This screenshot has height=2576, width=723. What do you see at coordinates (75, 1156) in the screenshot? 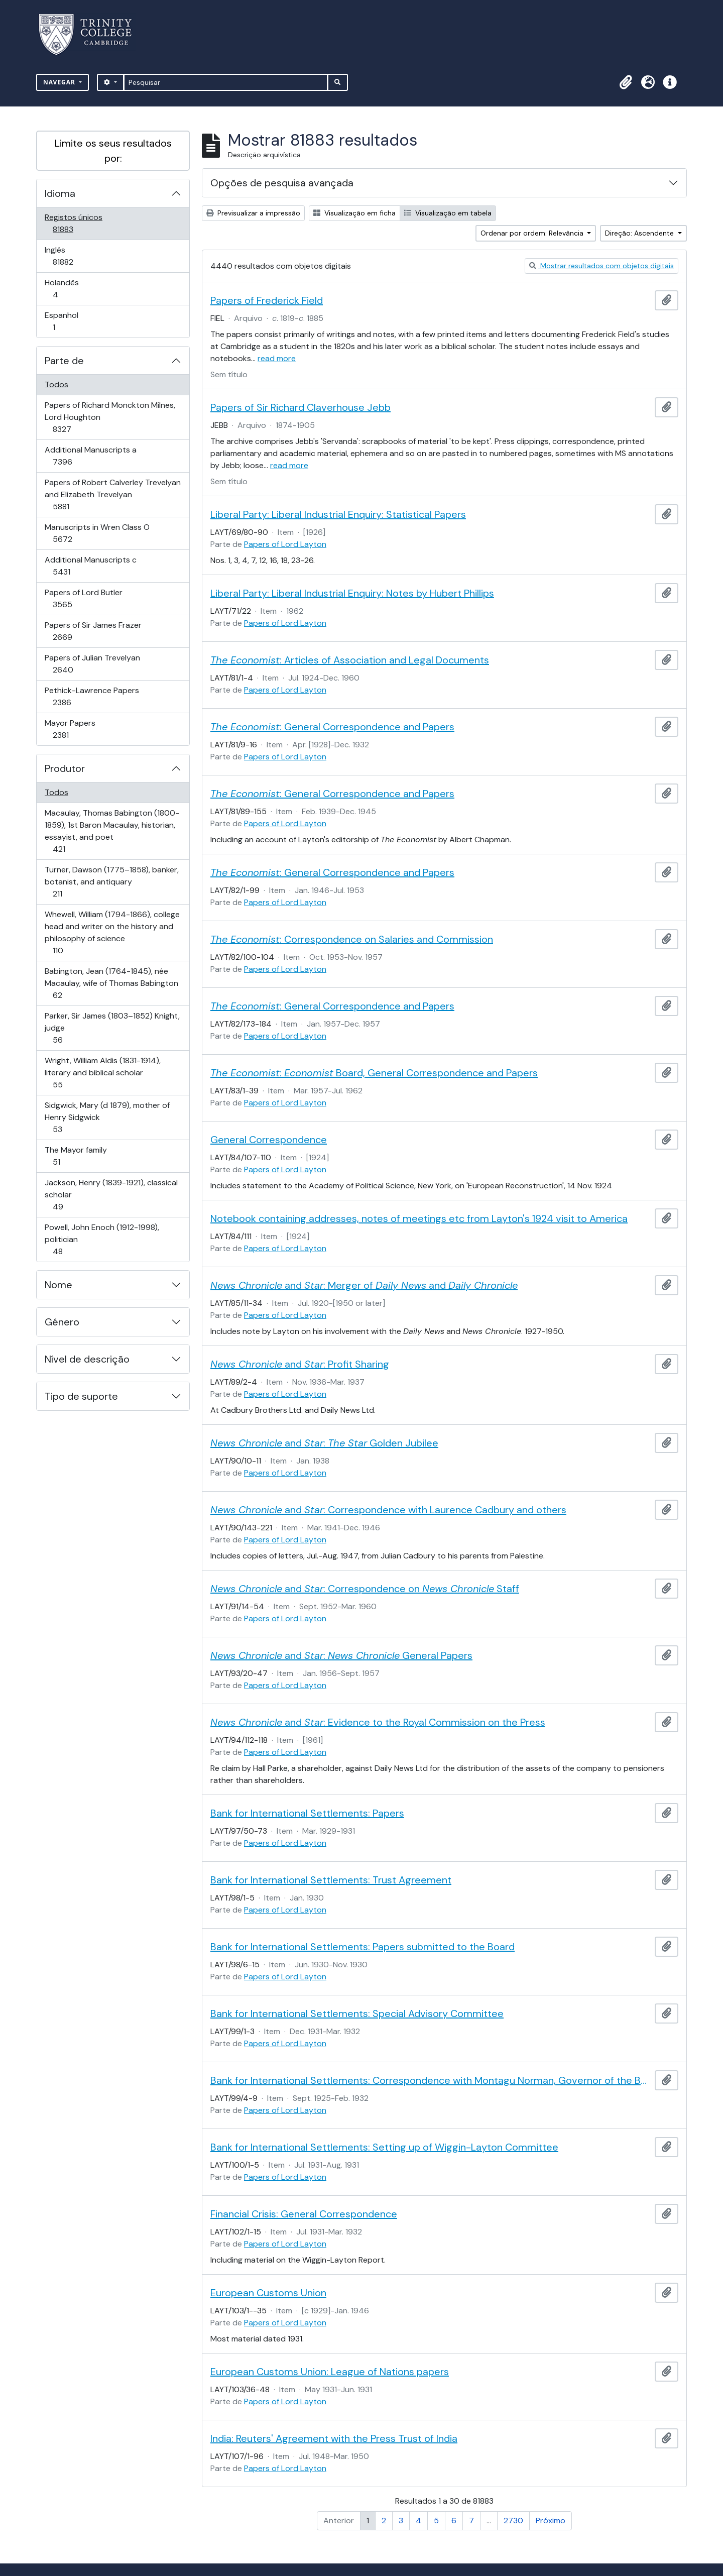
I see `The Mayor family` at bounding box center [75, 1156].